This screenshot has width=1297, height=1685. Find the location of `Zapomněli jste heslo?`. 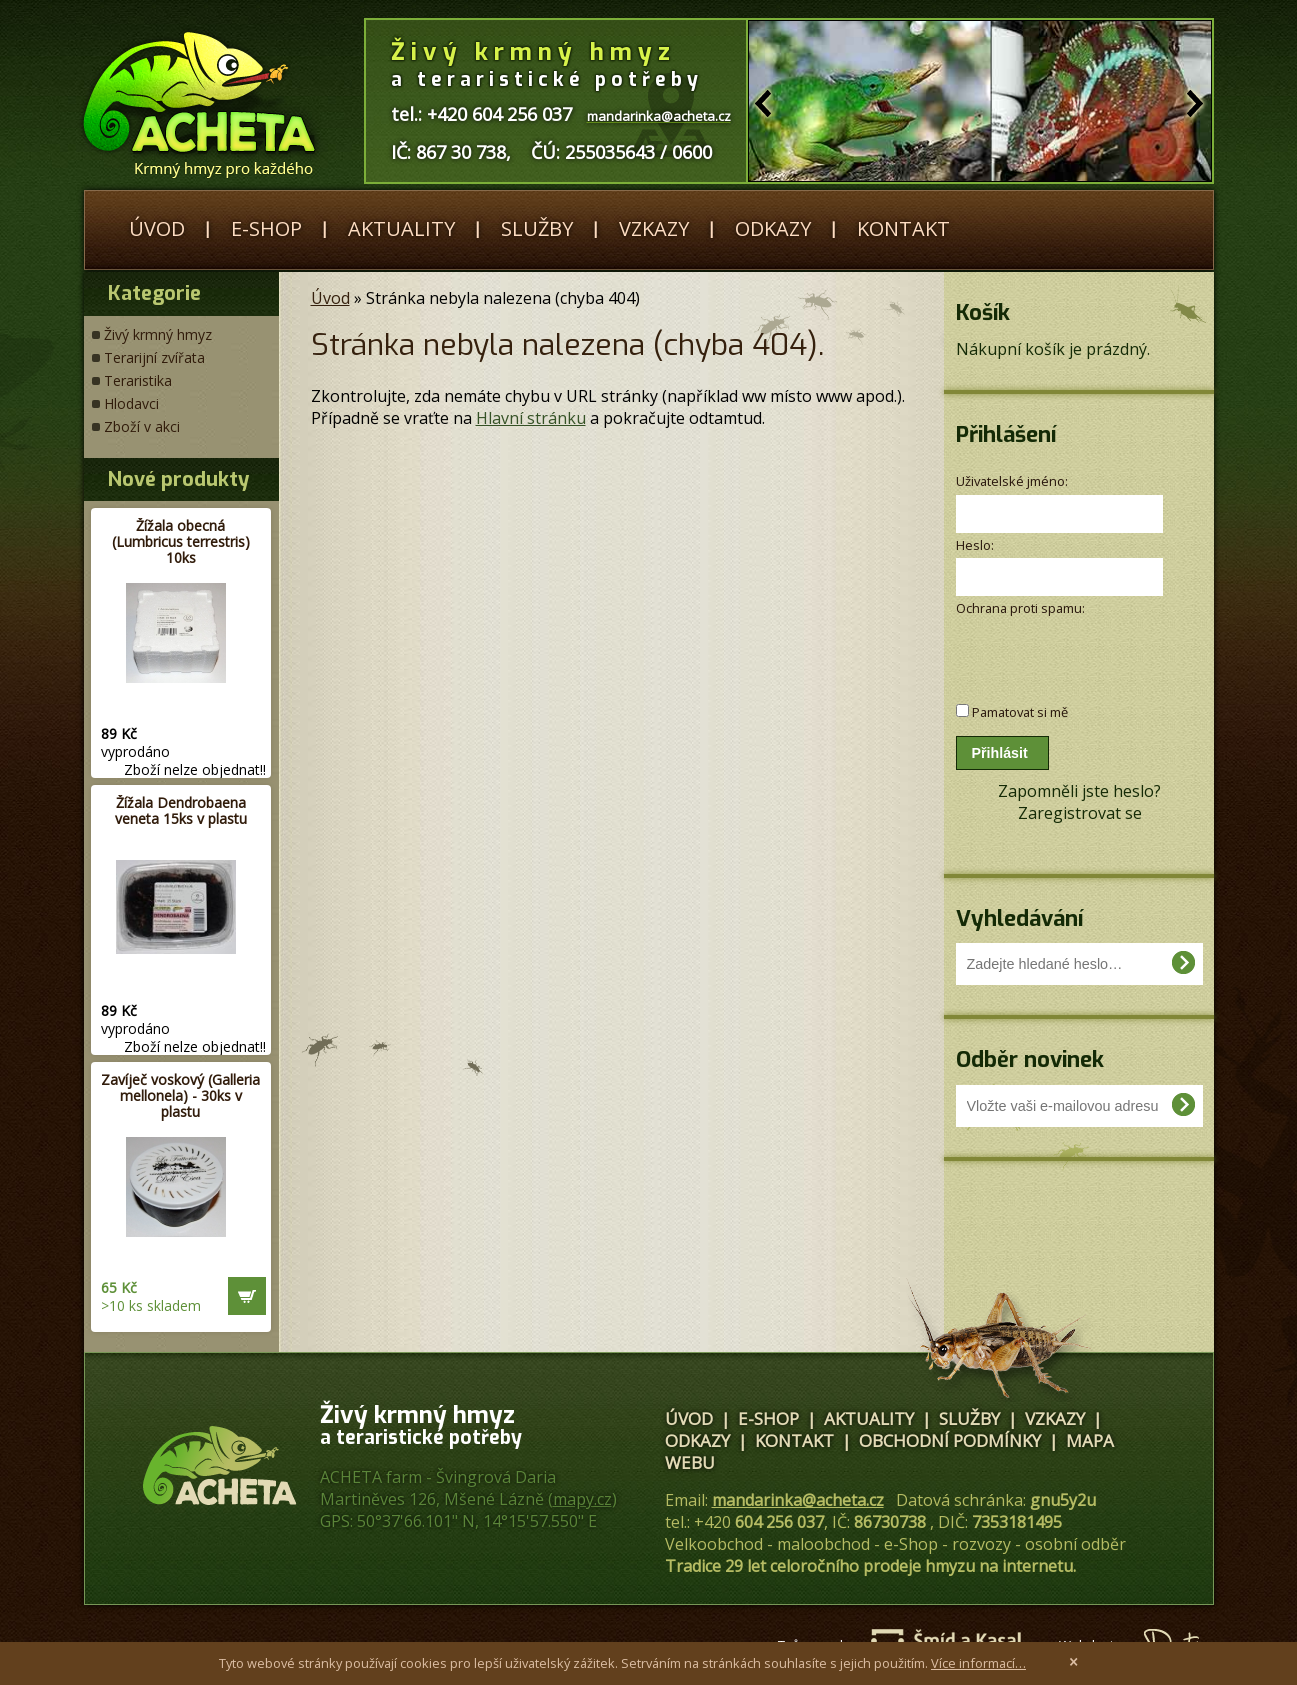

Zapomněli jste heslo? is located at coordinates (1079, 791).